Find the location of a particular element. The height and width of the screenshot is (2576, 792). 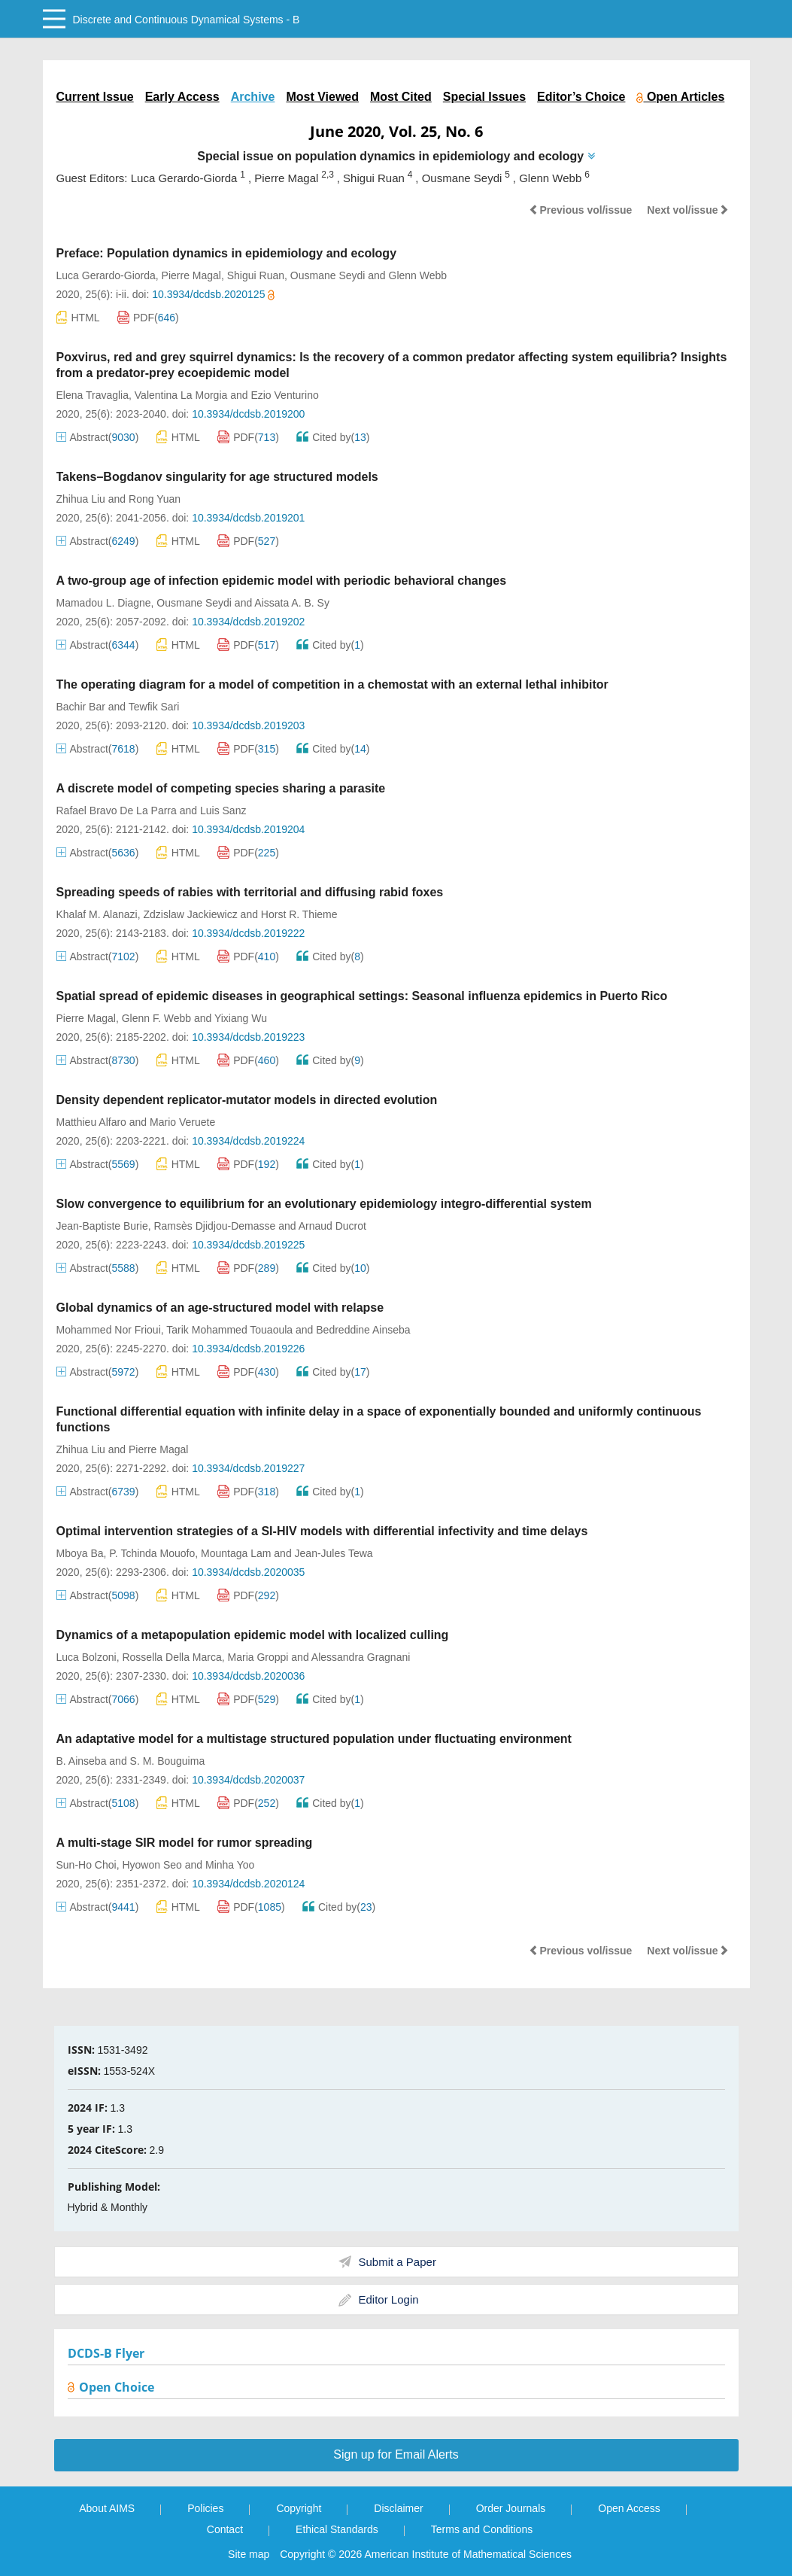

Ethical Standards is located at coordinates (337, 2529).